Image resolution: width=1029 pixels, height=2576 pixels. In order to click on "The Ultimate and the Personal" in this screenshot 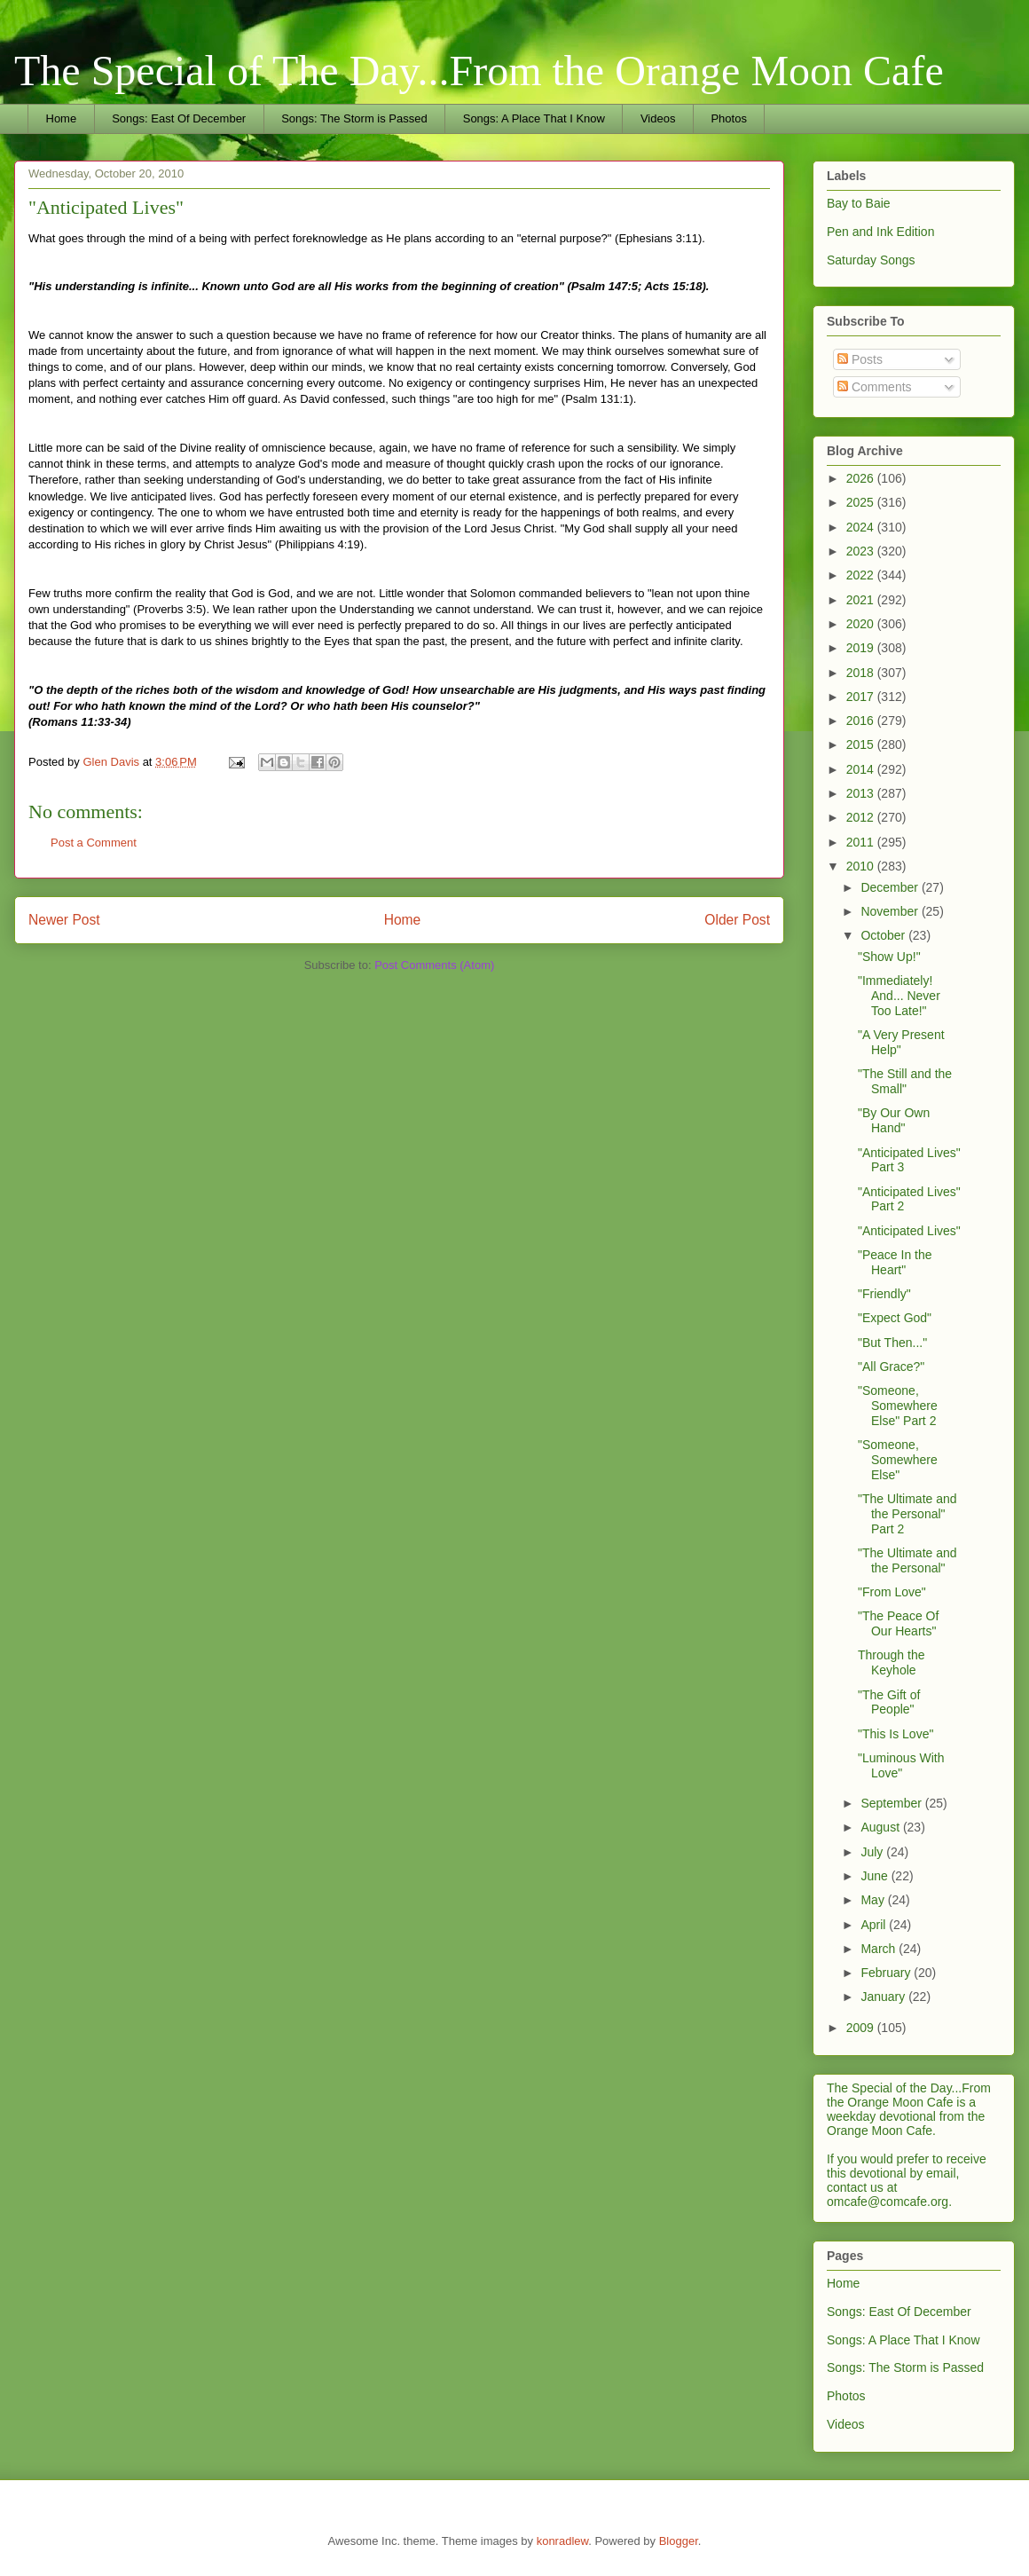, I will do `click(907, 1560)`.